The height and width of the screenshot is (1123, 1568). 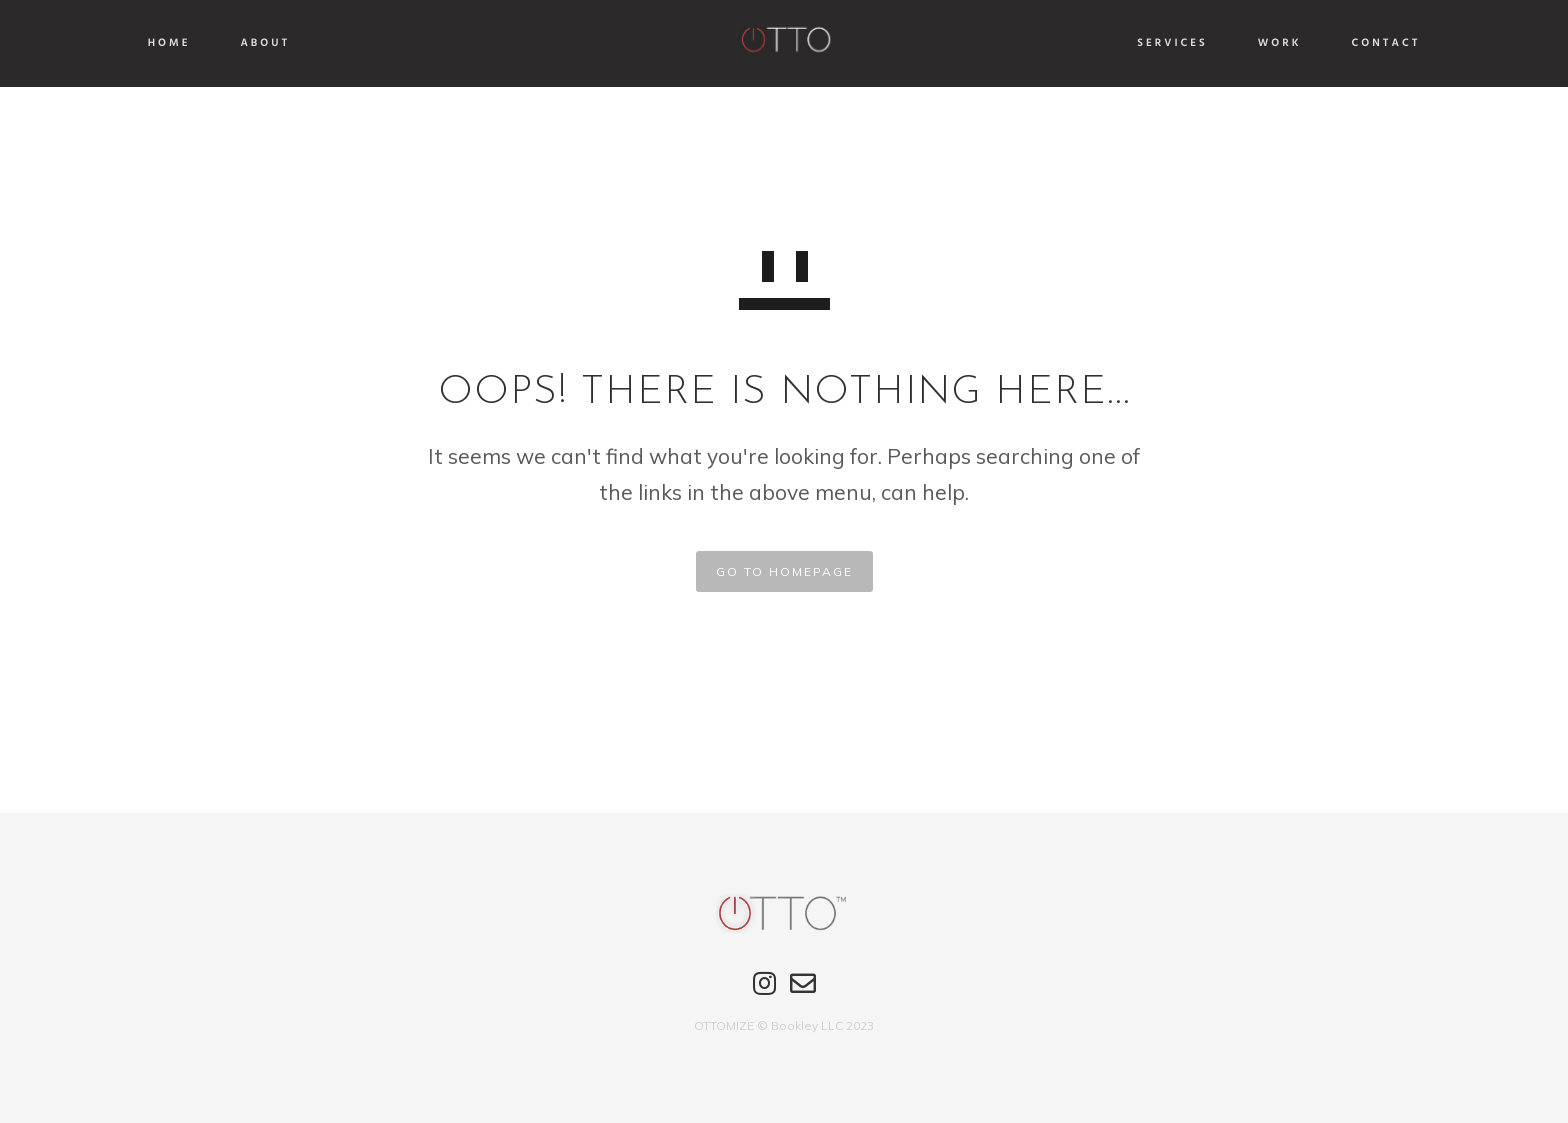 I want to click on Contact, so click(x=1324, y=44).